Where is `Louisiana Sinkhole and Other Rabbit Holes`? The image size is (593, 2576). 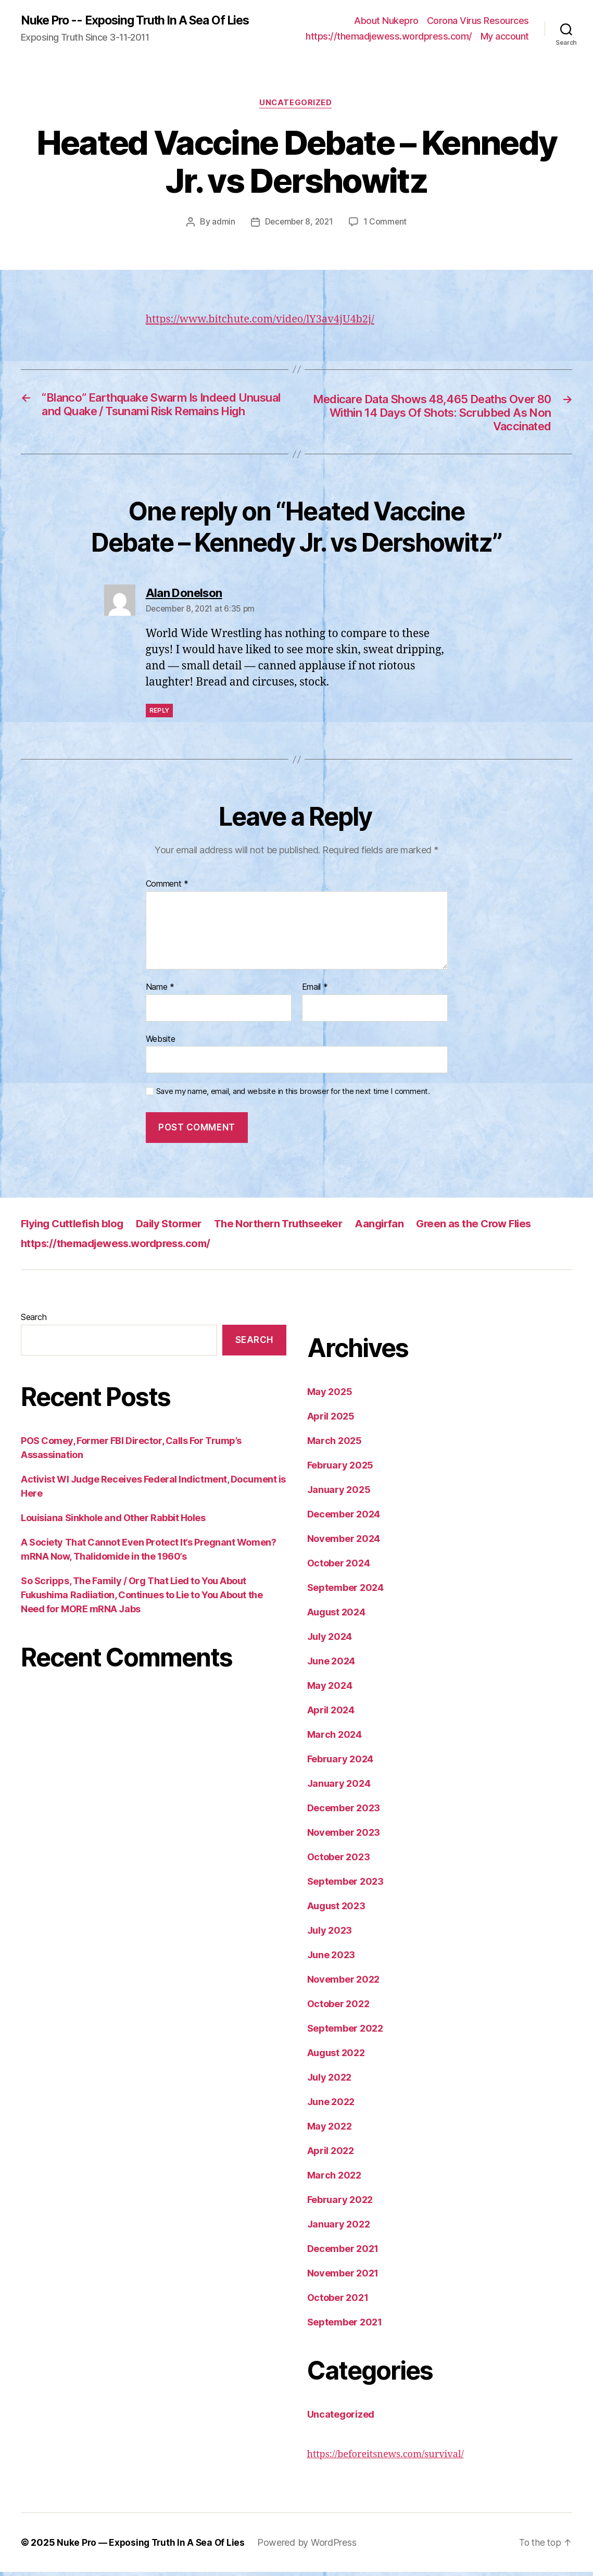 Louisiana Sinkhole and Other Rabbit Holes is located at coordinates (113, 1521).